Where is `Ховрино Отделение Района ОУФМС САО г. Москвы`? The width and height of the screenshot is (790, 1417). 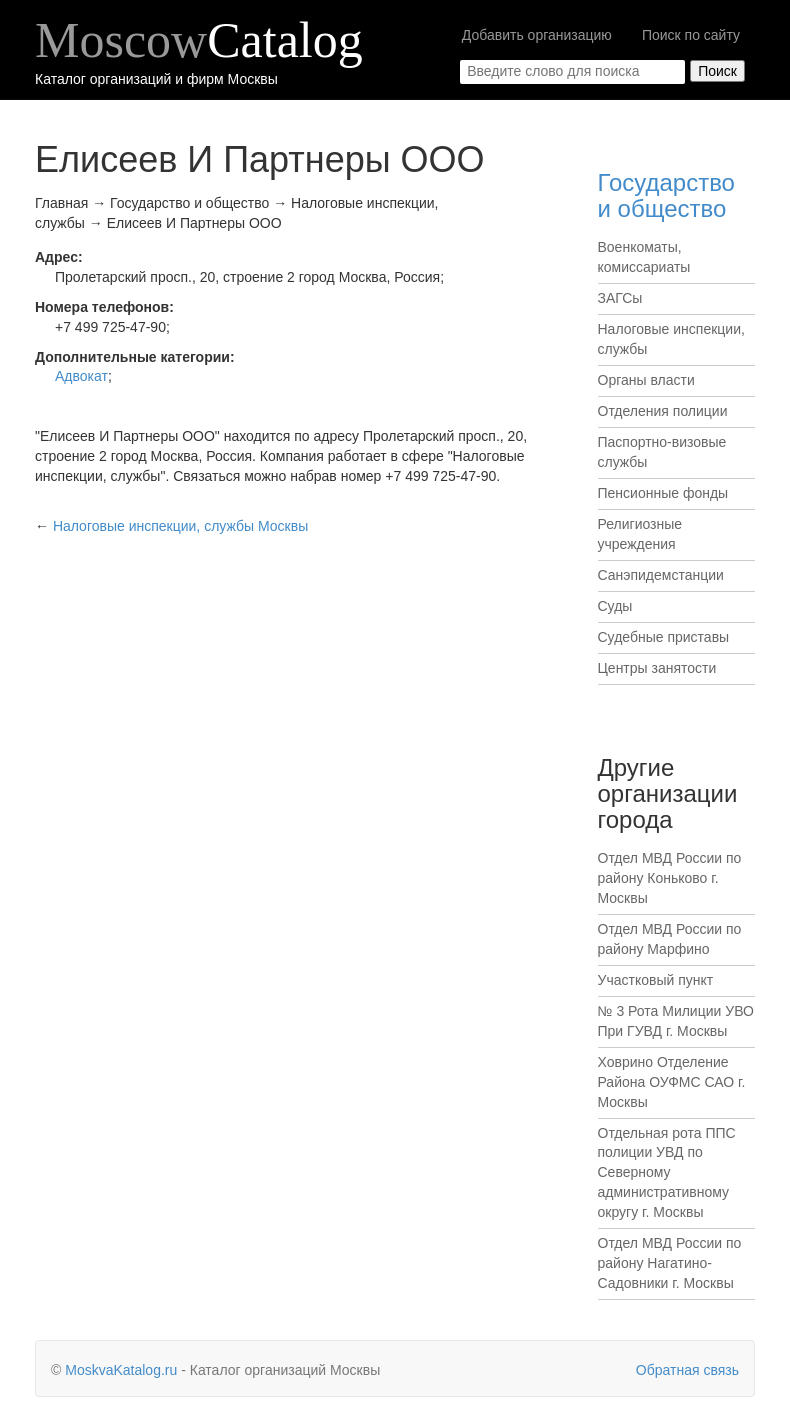 Ховрино Отделение Района ОУФМС САО г. Москвы is located at coordinates (672, 1082).